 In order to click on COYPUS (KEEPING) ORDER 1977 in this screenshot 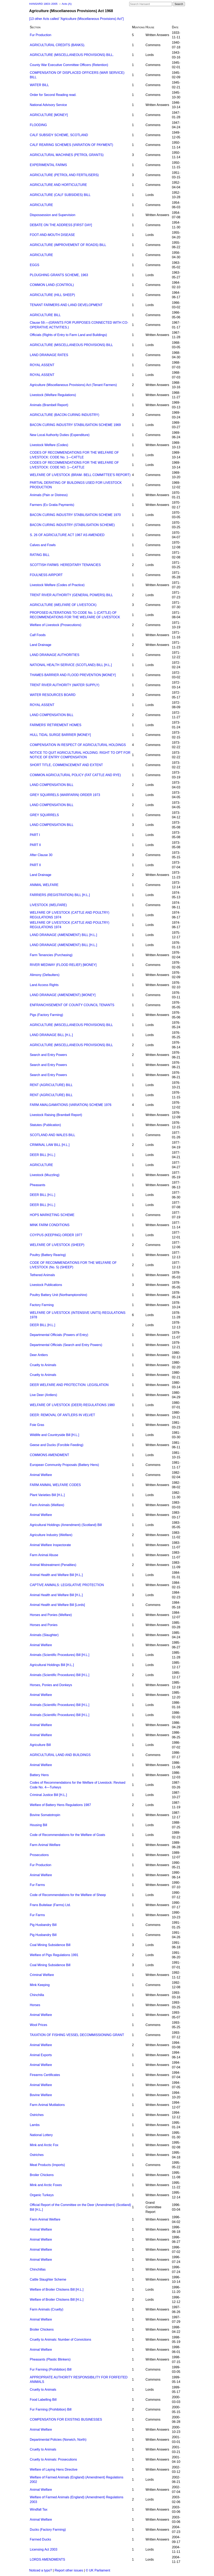, I will do `click(56, 1235)`.